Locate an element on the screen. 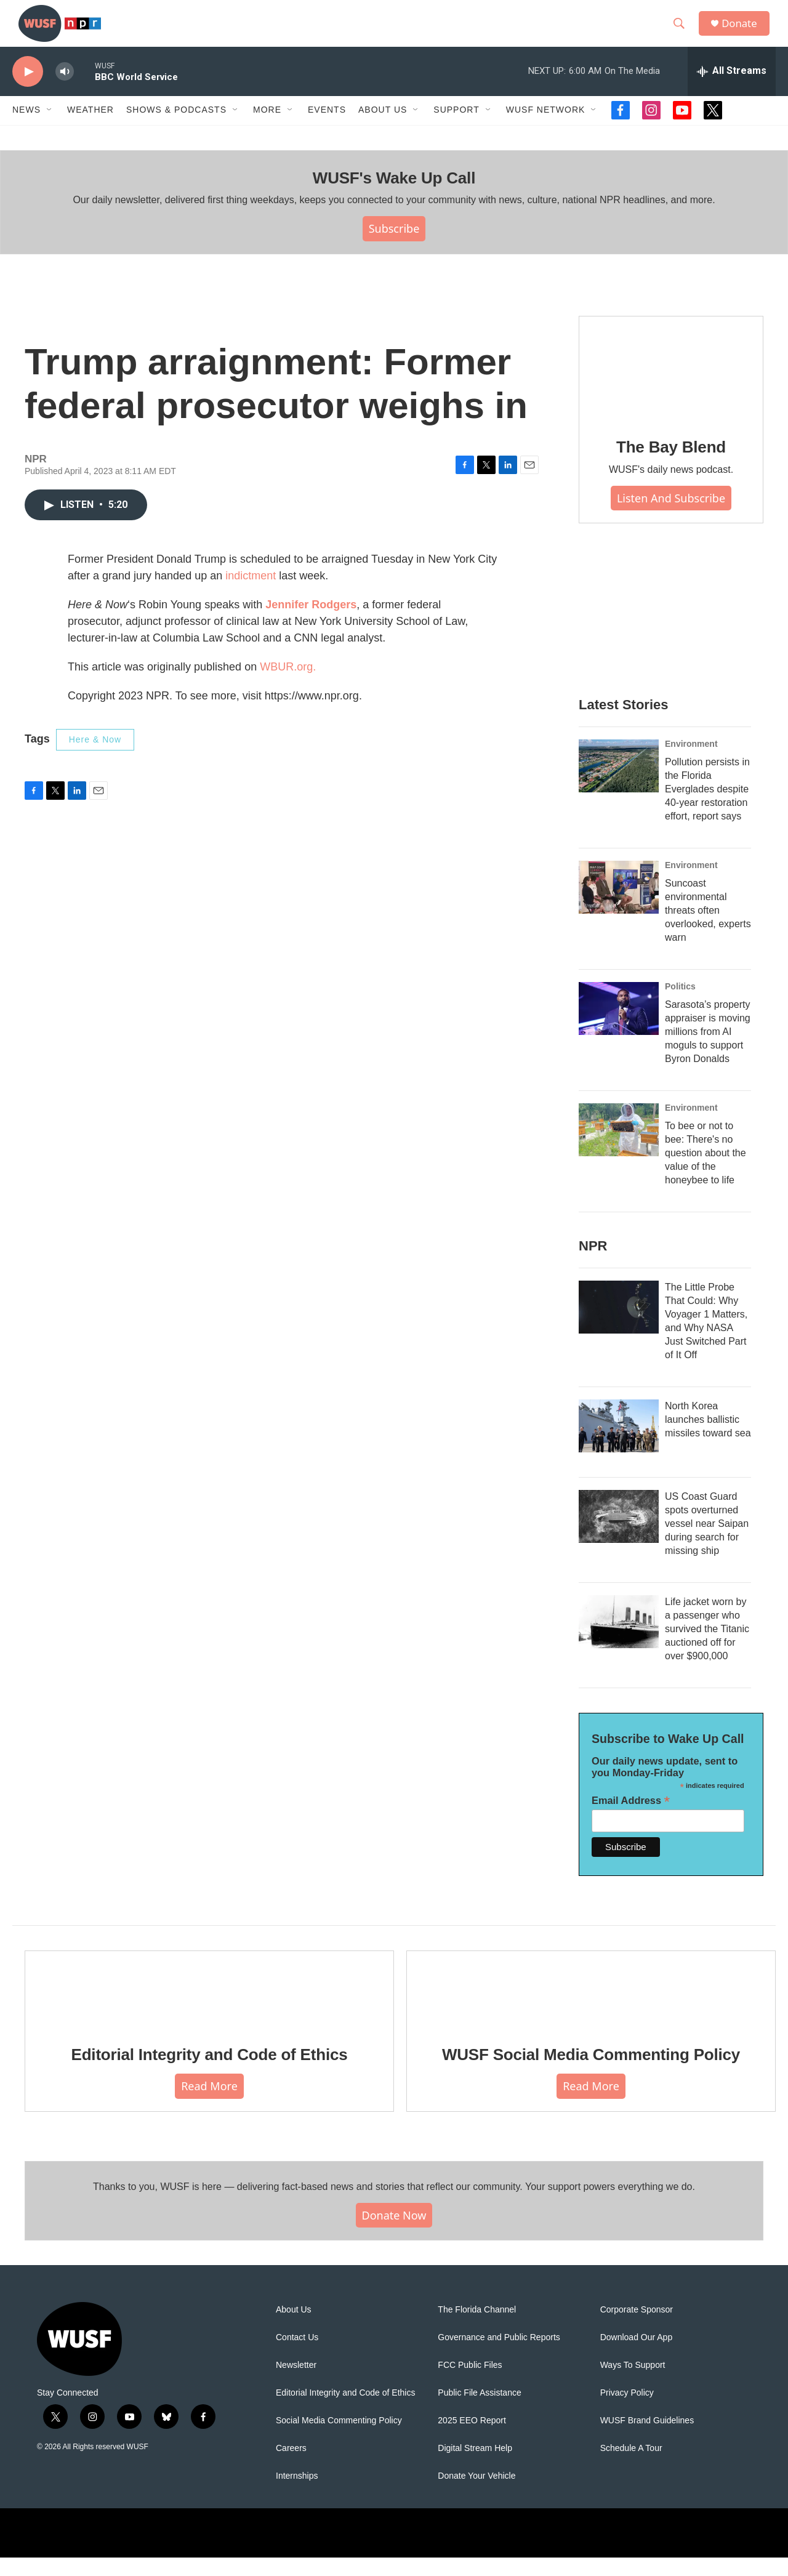 Image resolution: width=788 pixels, height=2576 pixels. To bee or not to bee: There's no question about the value of the honeybee to life is located at coordinates (705, 1171).